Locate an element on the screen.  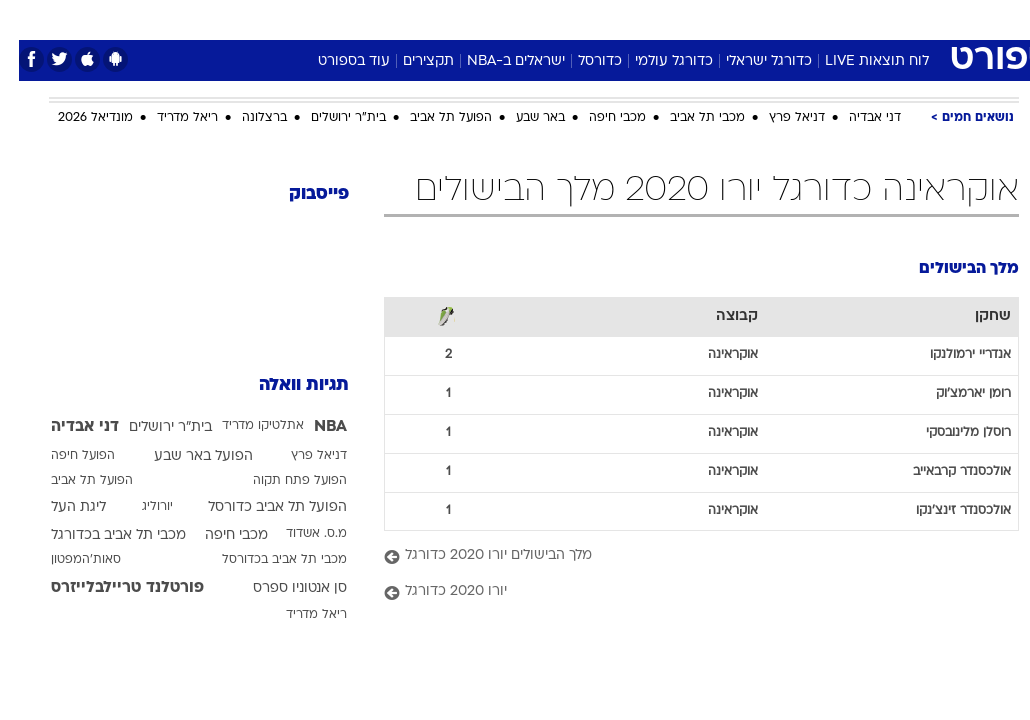
לוח תוצאות LIVE is located at coordinates (858, 61).